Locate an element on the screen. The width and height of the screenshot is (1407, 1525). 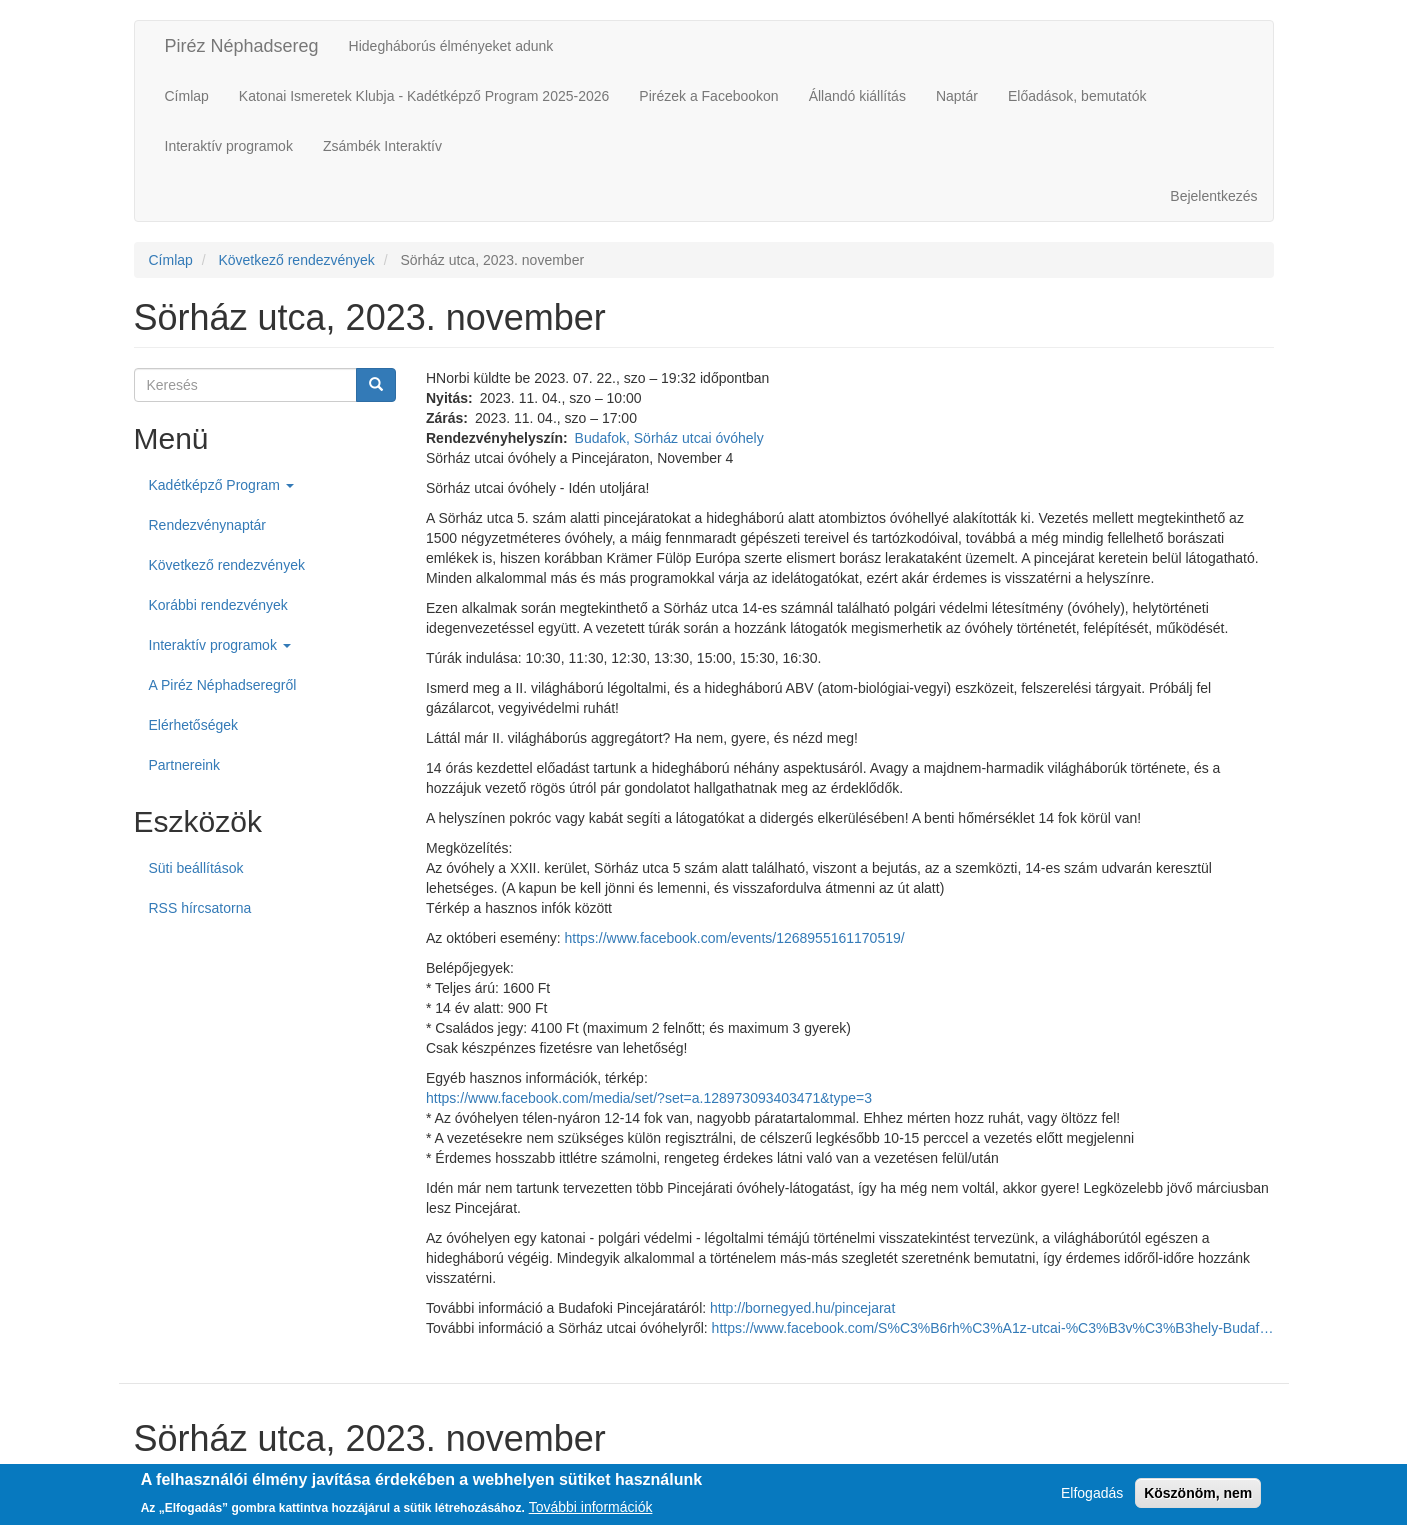
Előadások, bemutatók is located at coordinates (1077, 96).